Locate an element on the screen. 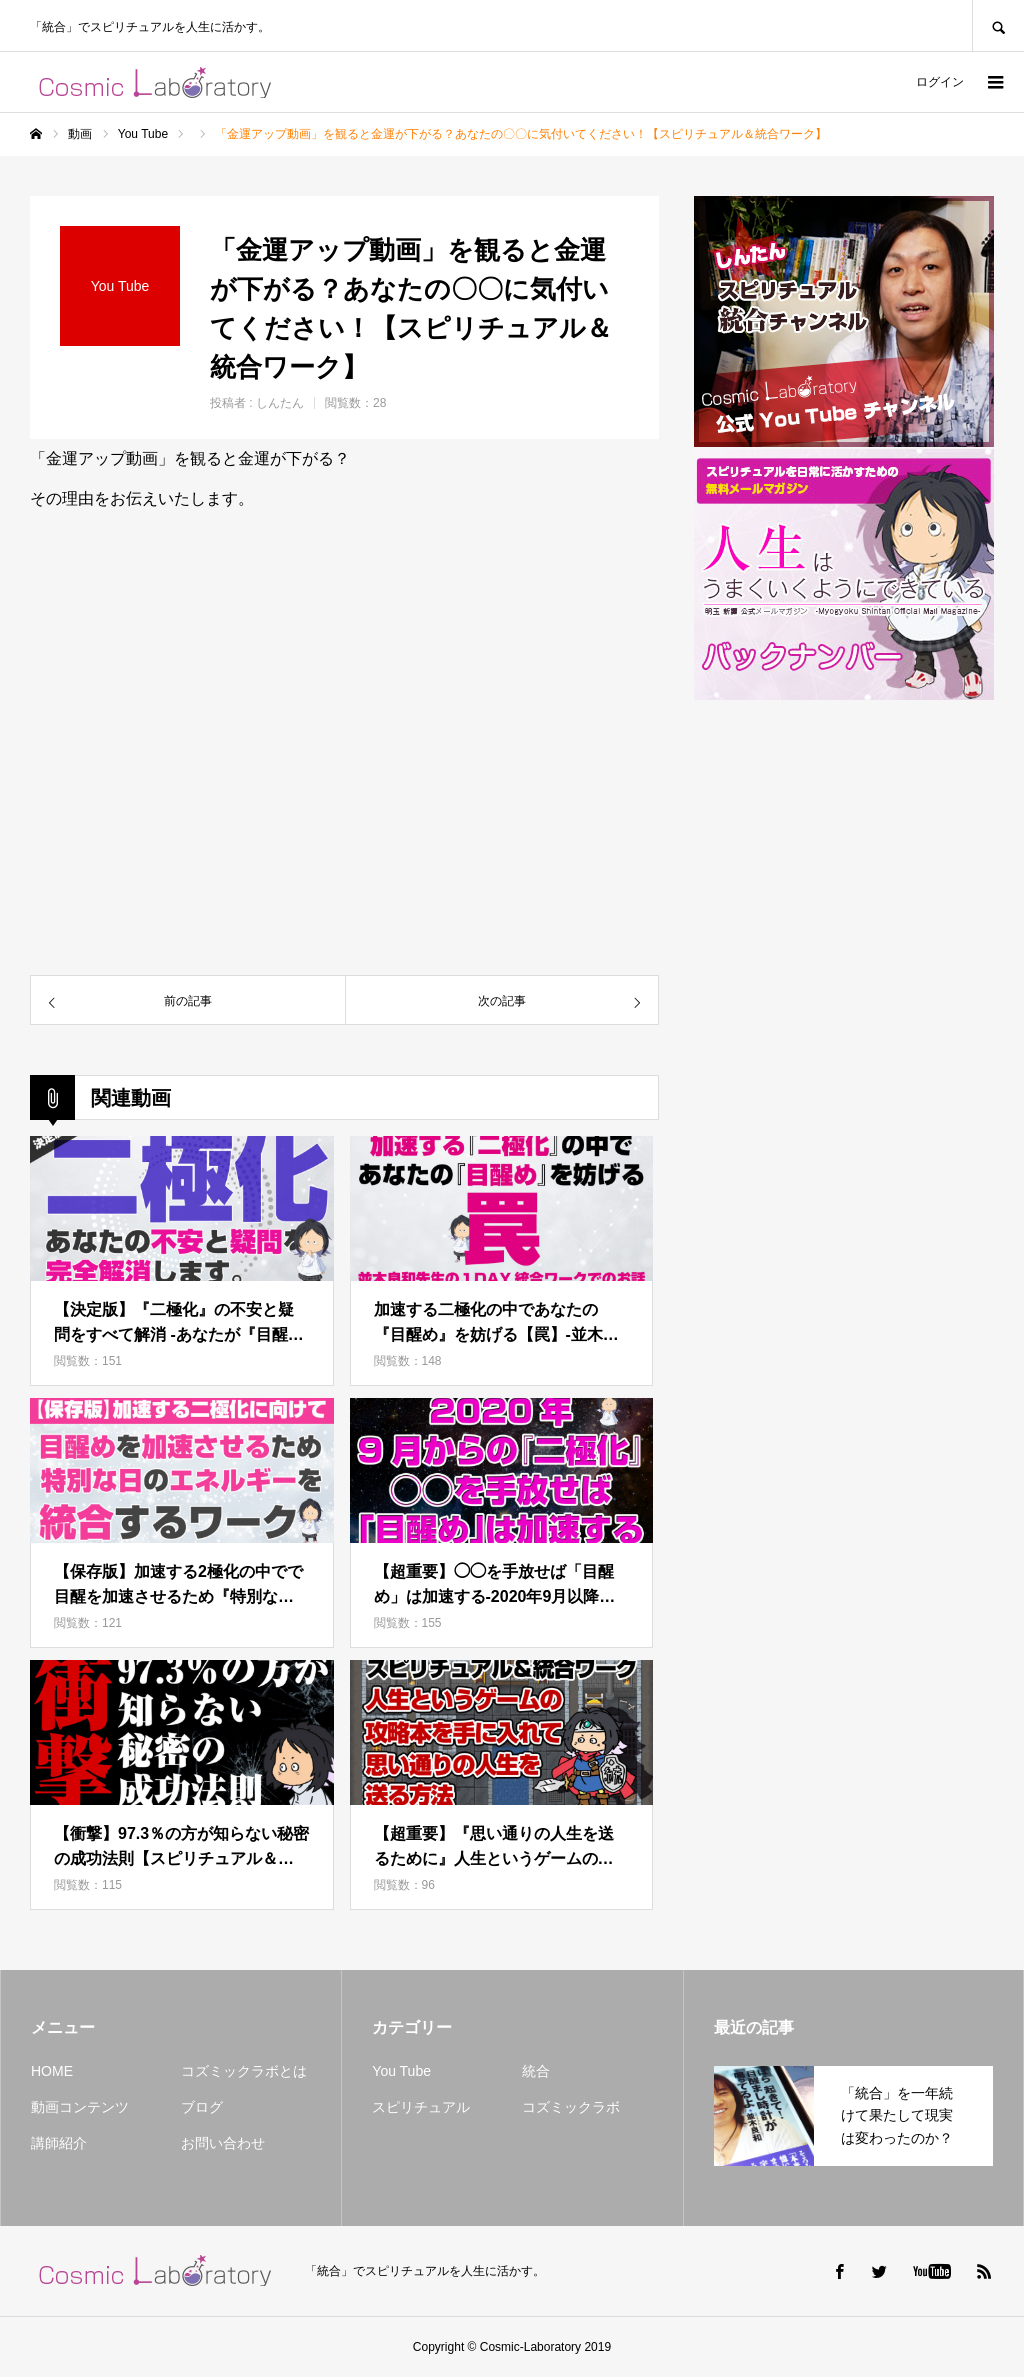  You Tube is located at coordinates (401, 2071).